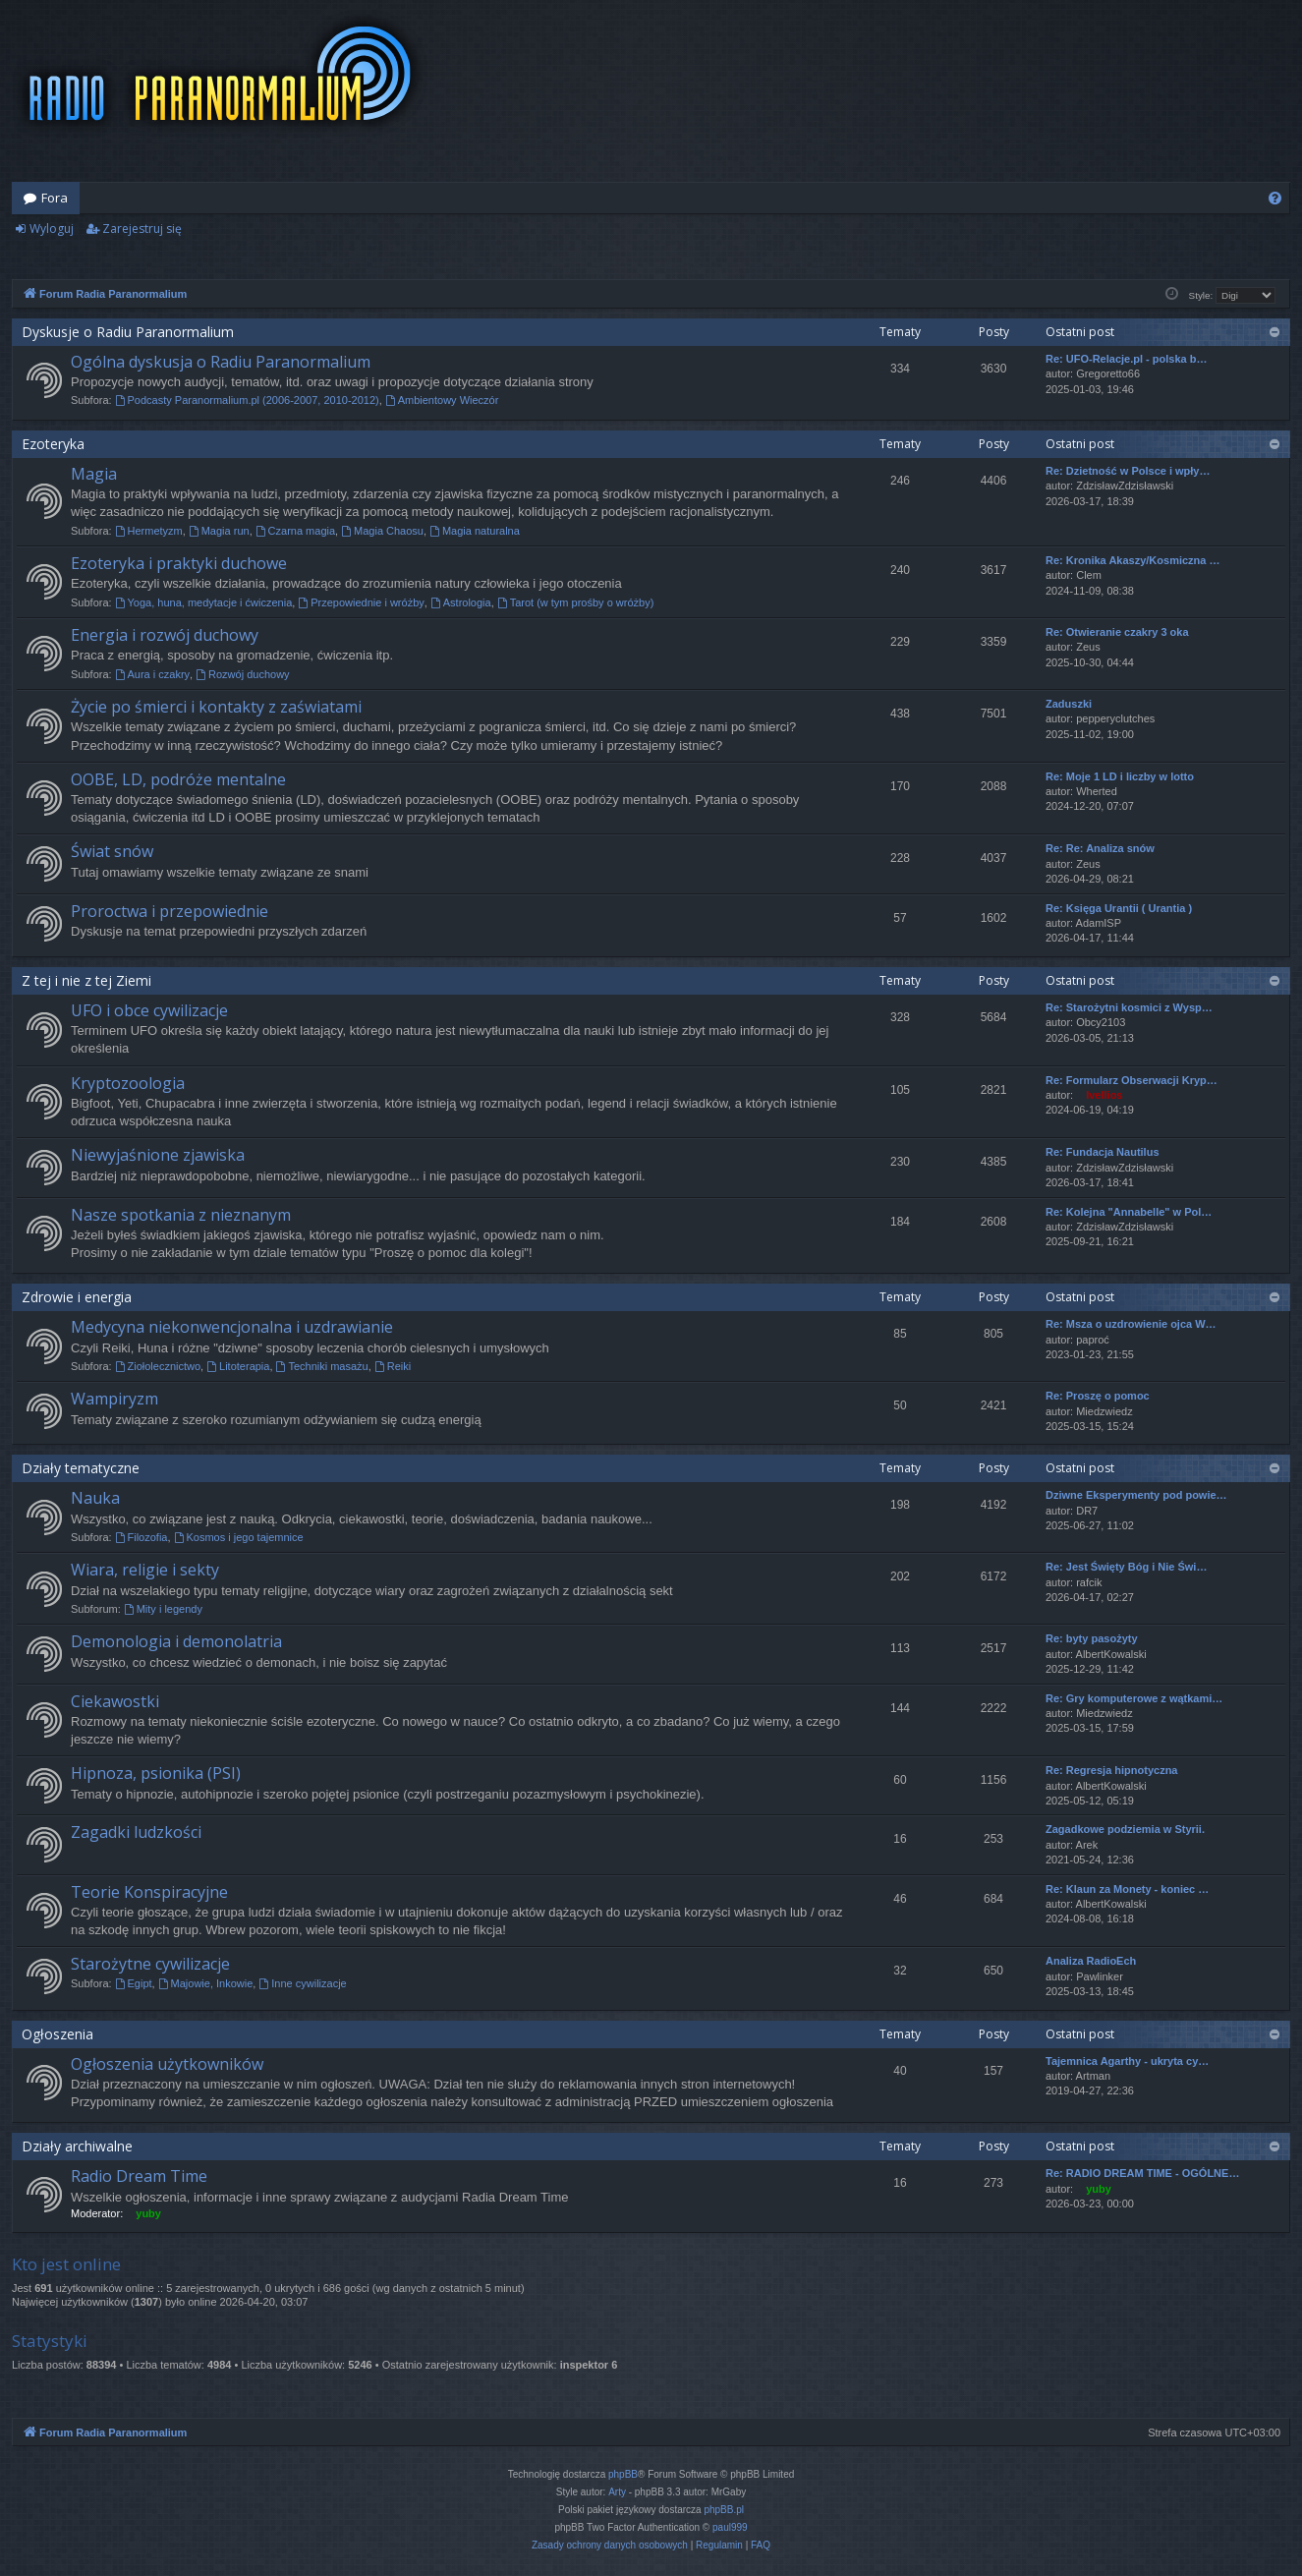 The image size is (1302, 2576). What do you see at coordinates (302, 1983) in the screenshot?
I see `Inne cywilizacje` at bounding box center [302, 1983].